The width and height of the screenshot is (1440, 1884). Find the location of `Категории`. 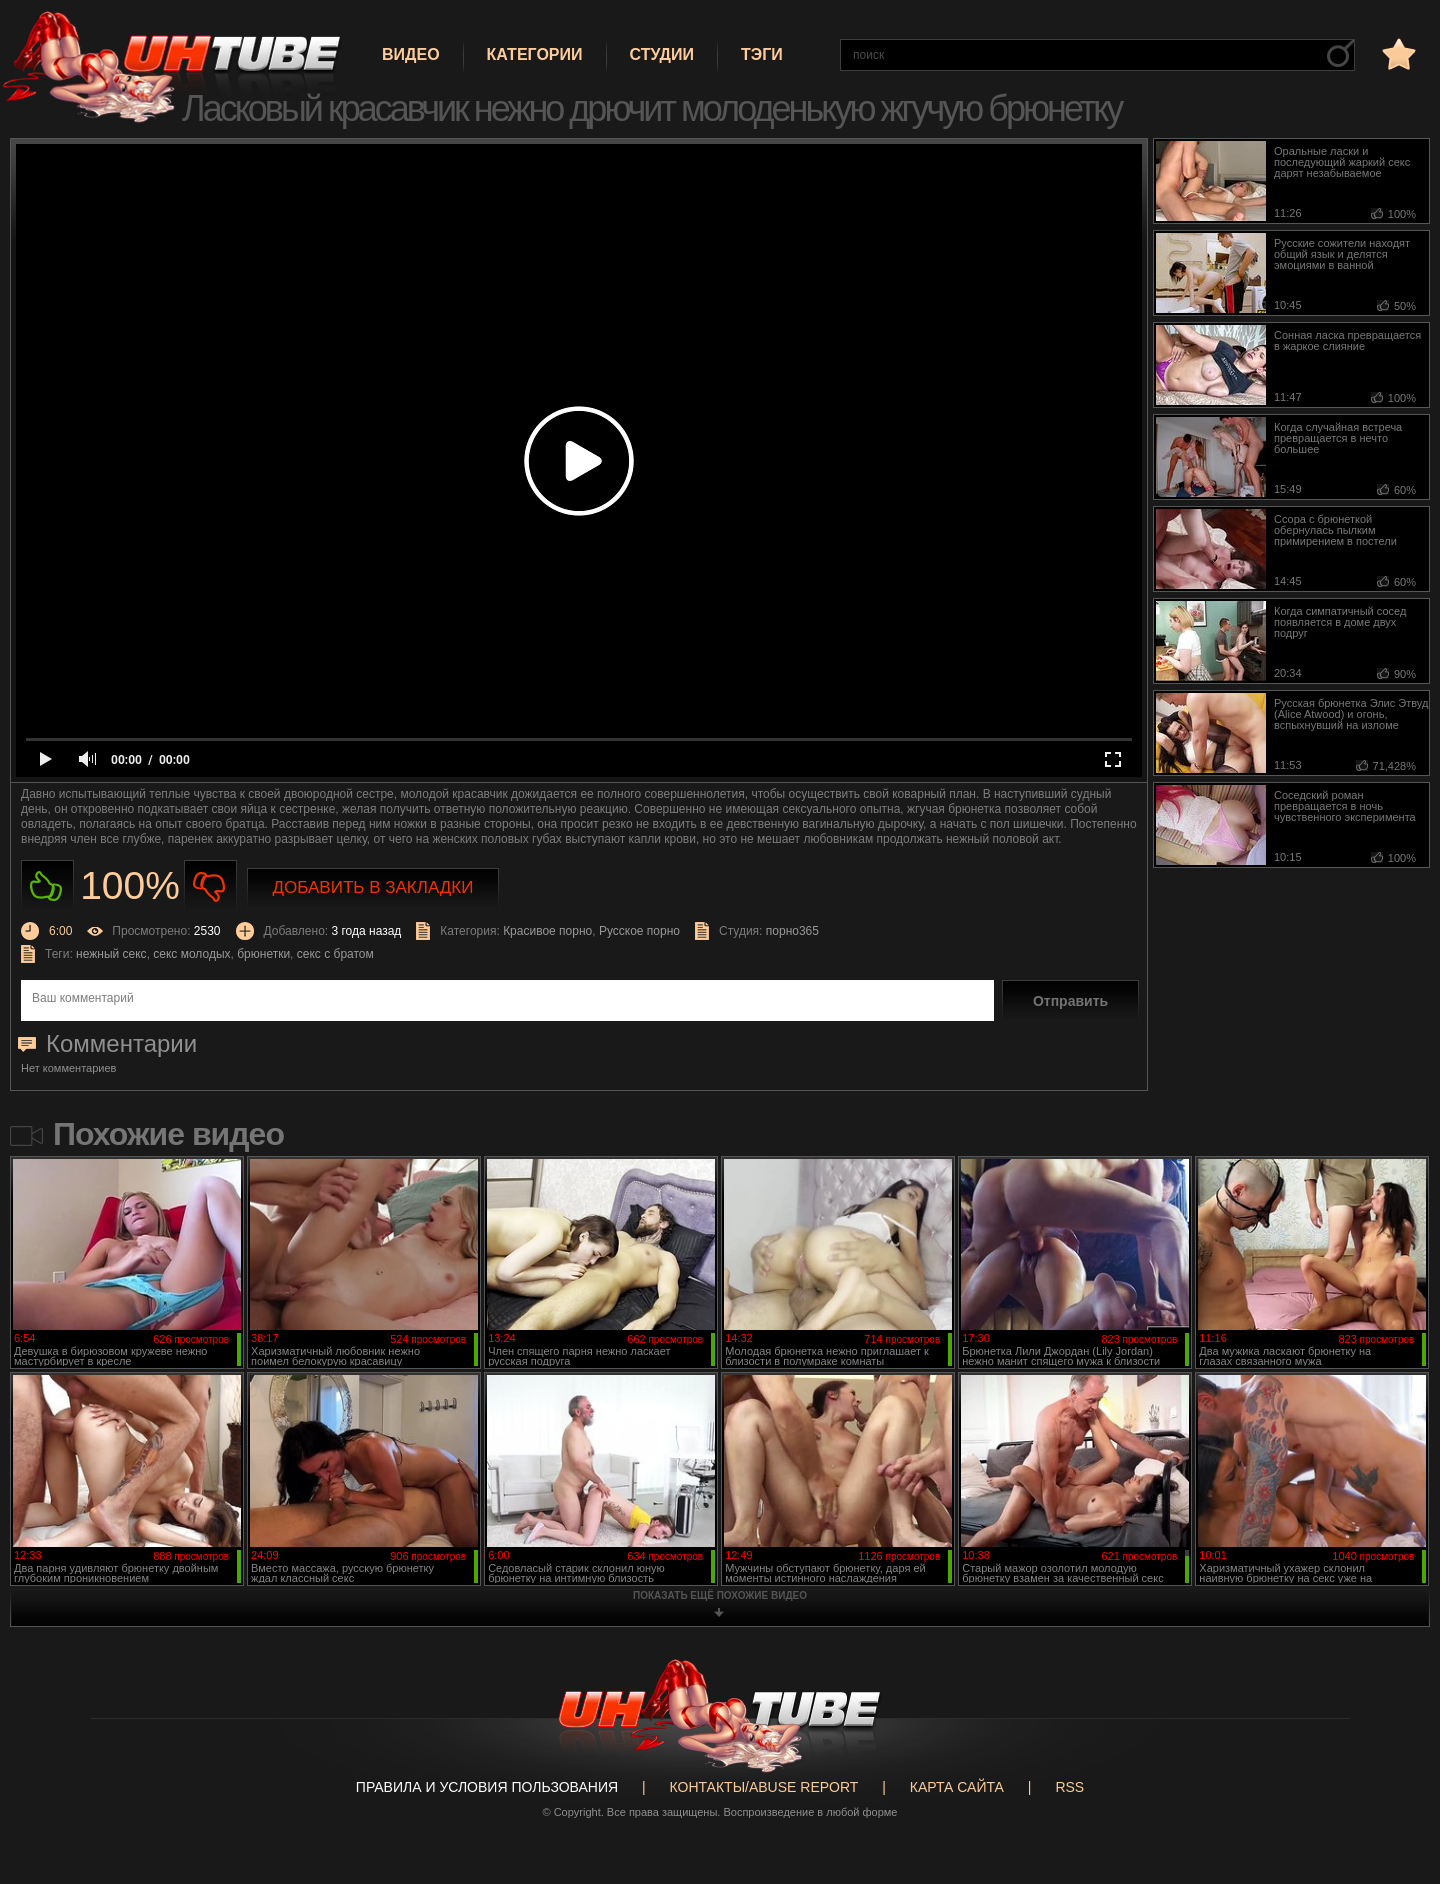

Категории is located at coordinates (535, 54).